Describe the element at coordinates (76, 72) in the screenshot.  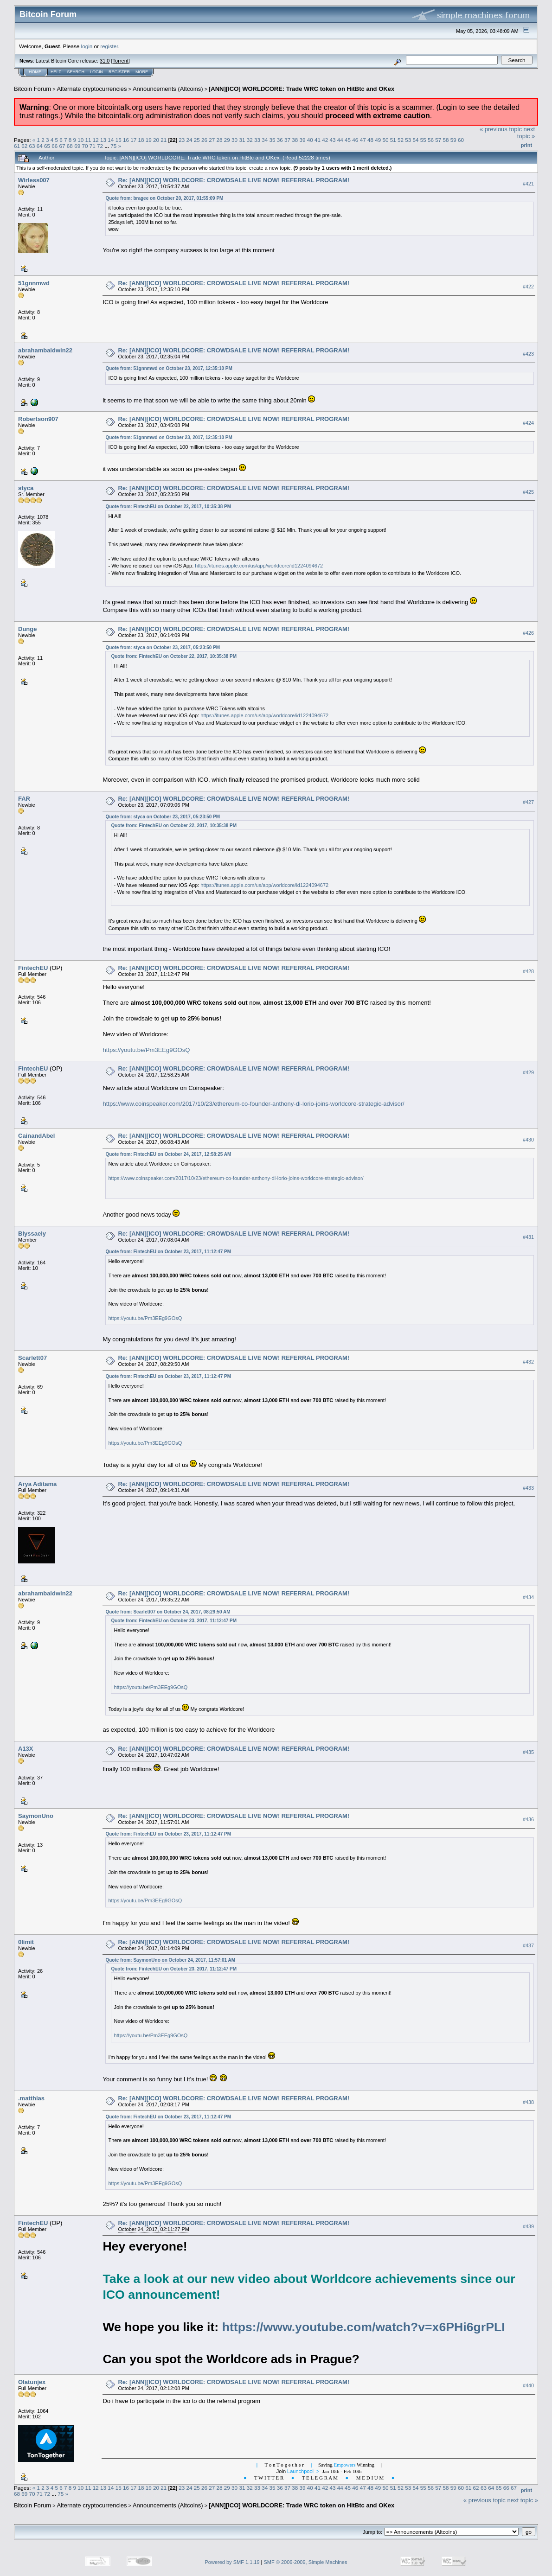
I see `Search` at that location.